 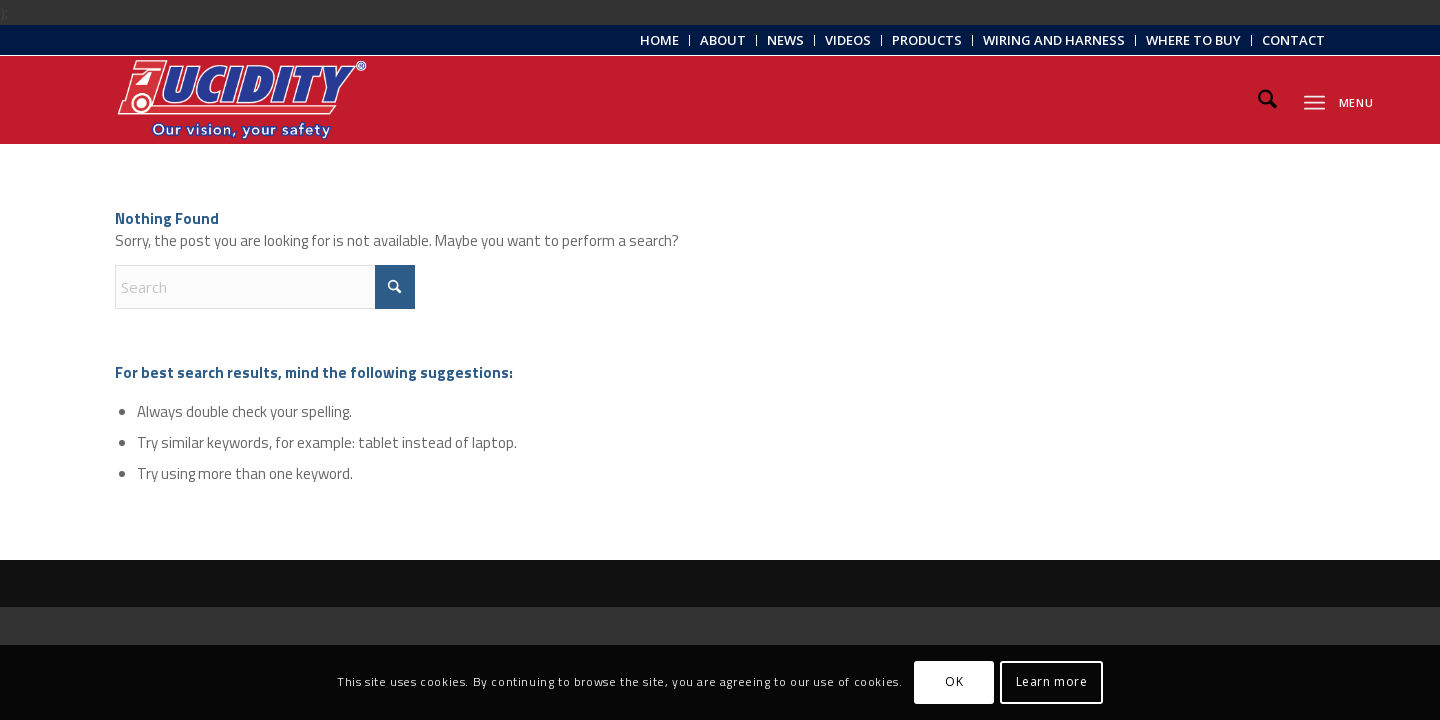 I want to click on Videos, so click(x=848, y=40).